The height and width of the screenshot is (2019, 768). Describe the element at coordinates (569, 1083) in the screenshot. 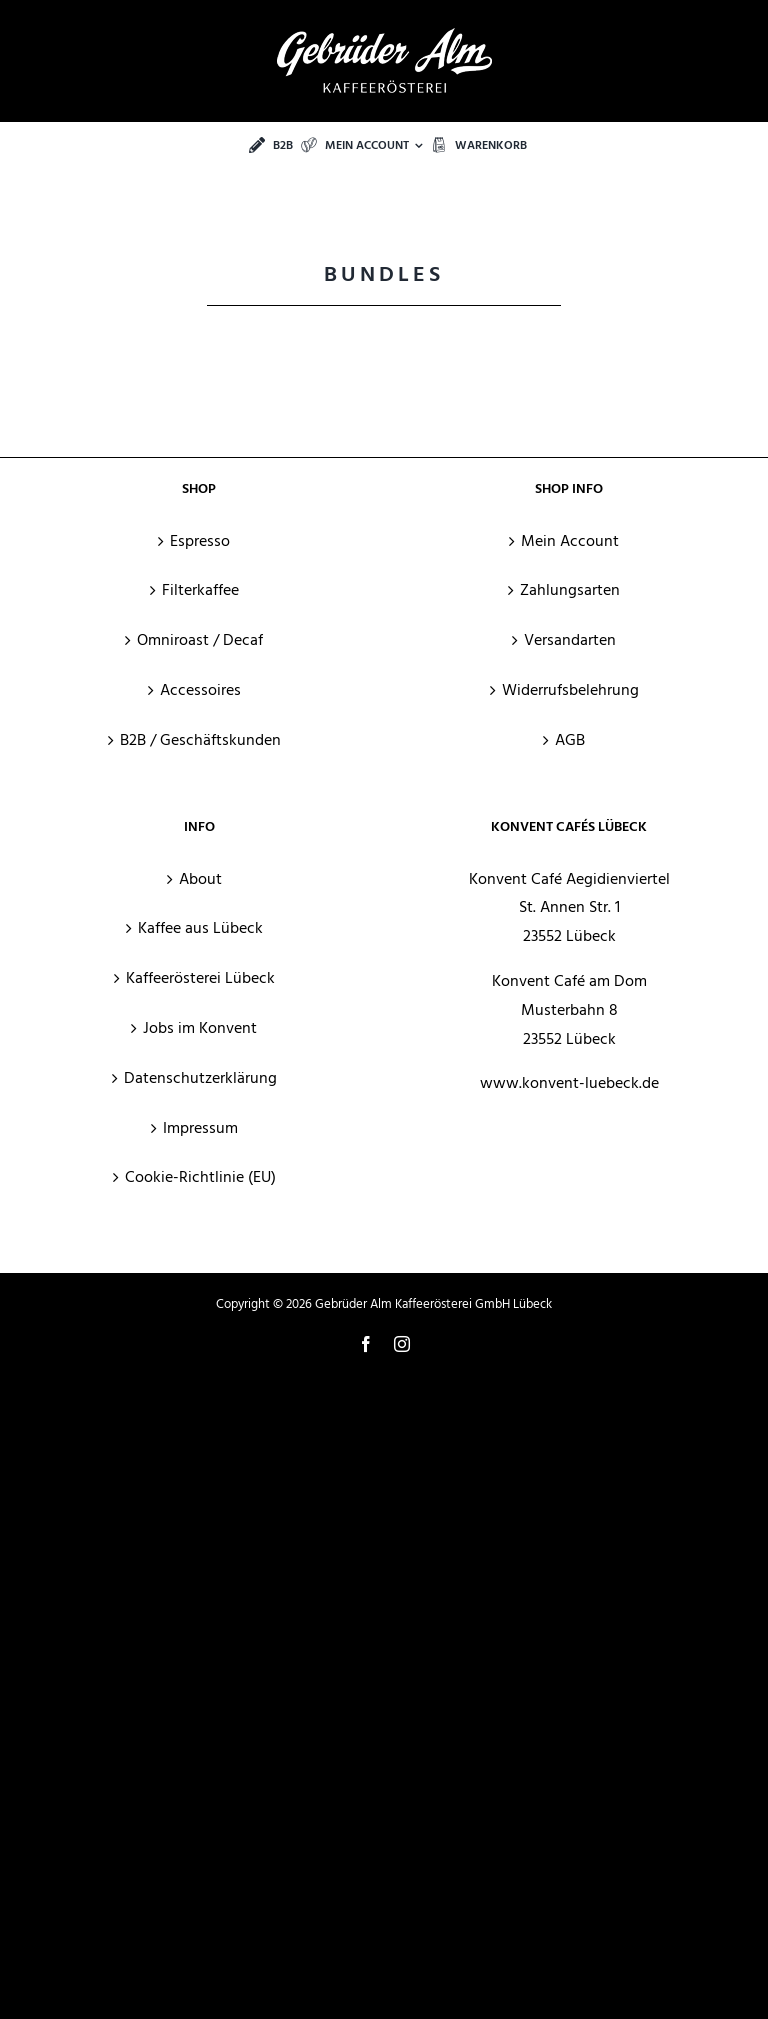

I see `www.konvent-luebeck.de` at that location.